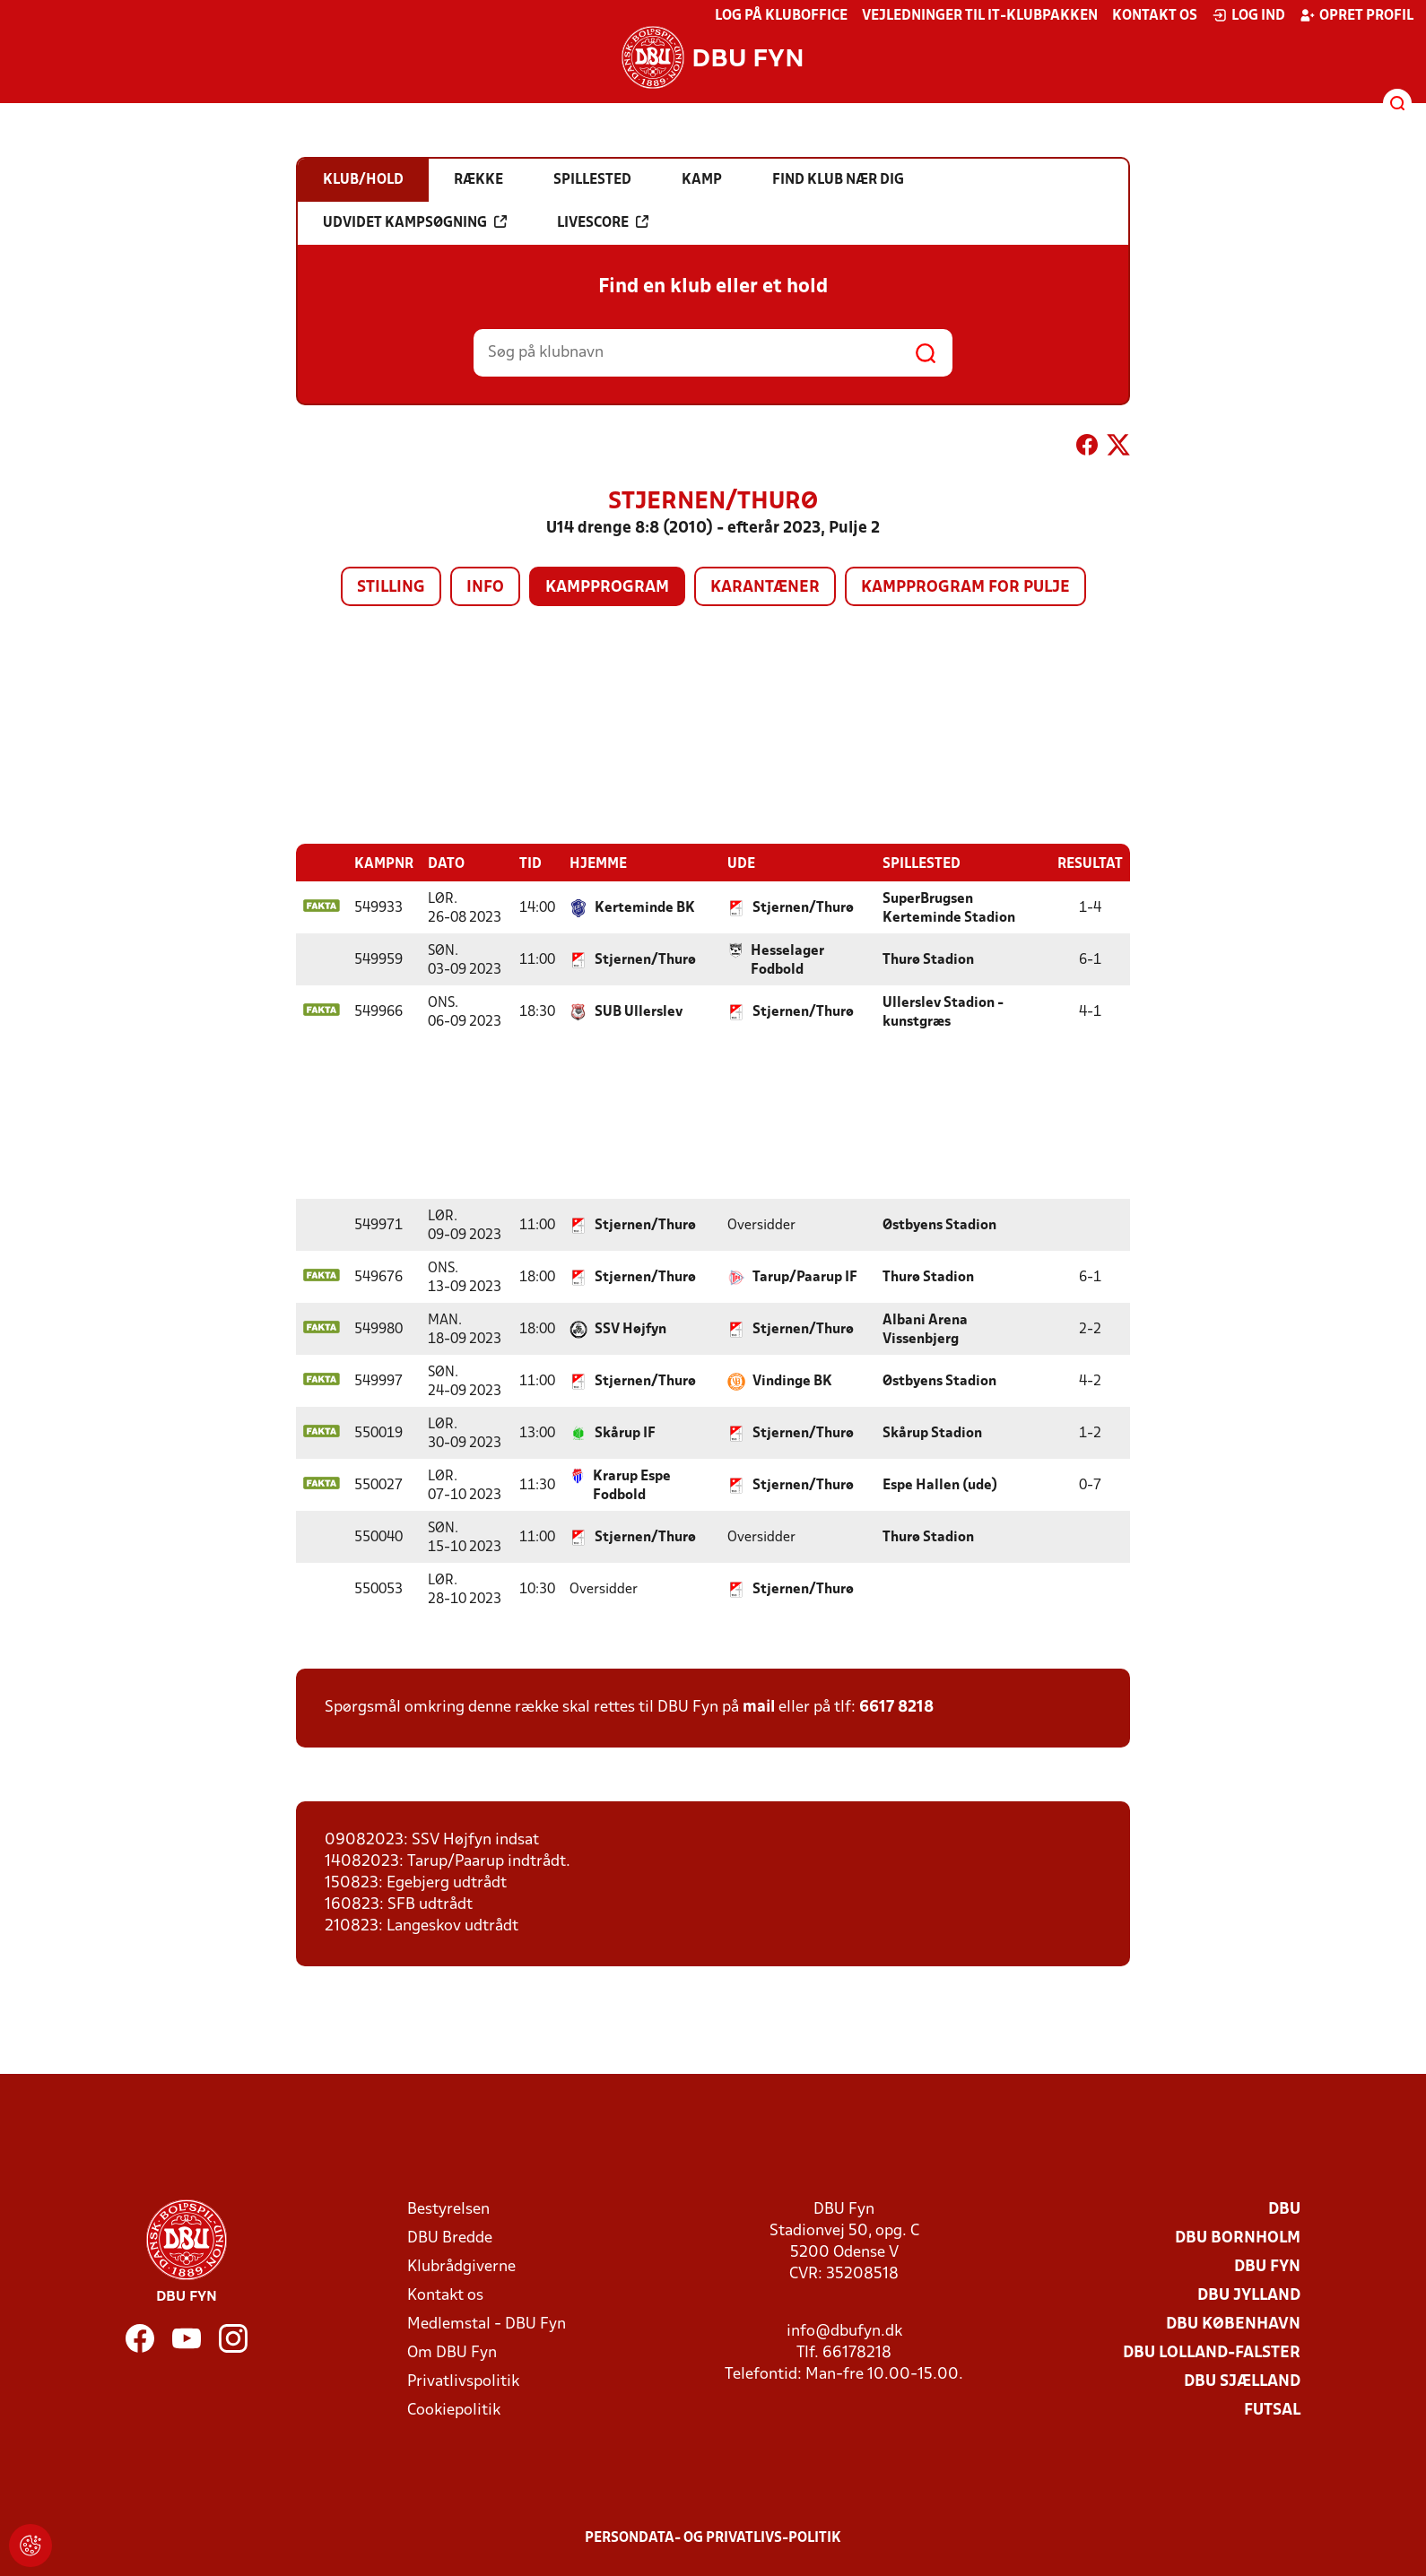 The height and width of the screenshot is (2576, 1426). I want to click on Ullerslev Stadion - kunstgræs, so click(943, 1012).